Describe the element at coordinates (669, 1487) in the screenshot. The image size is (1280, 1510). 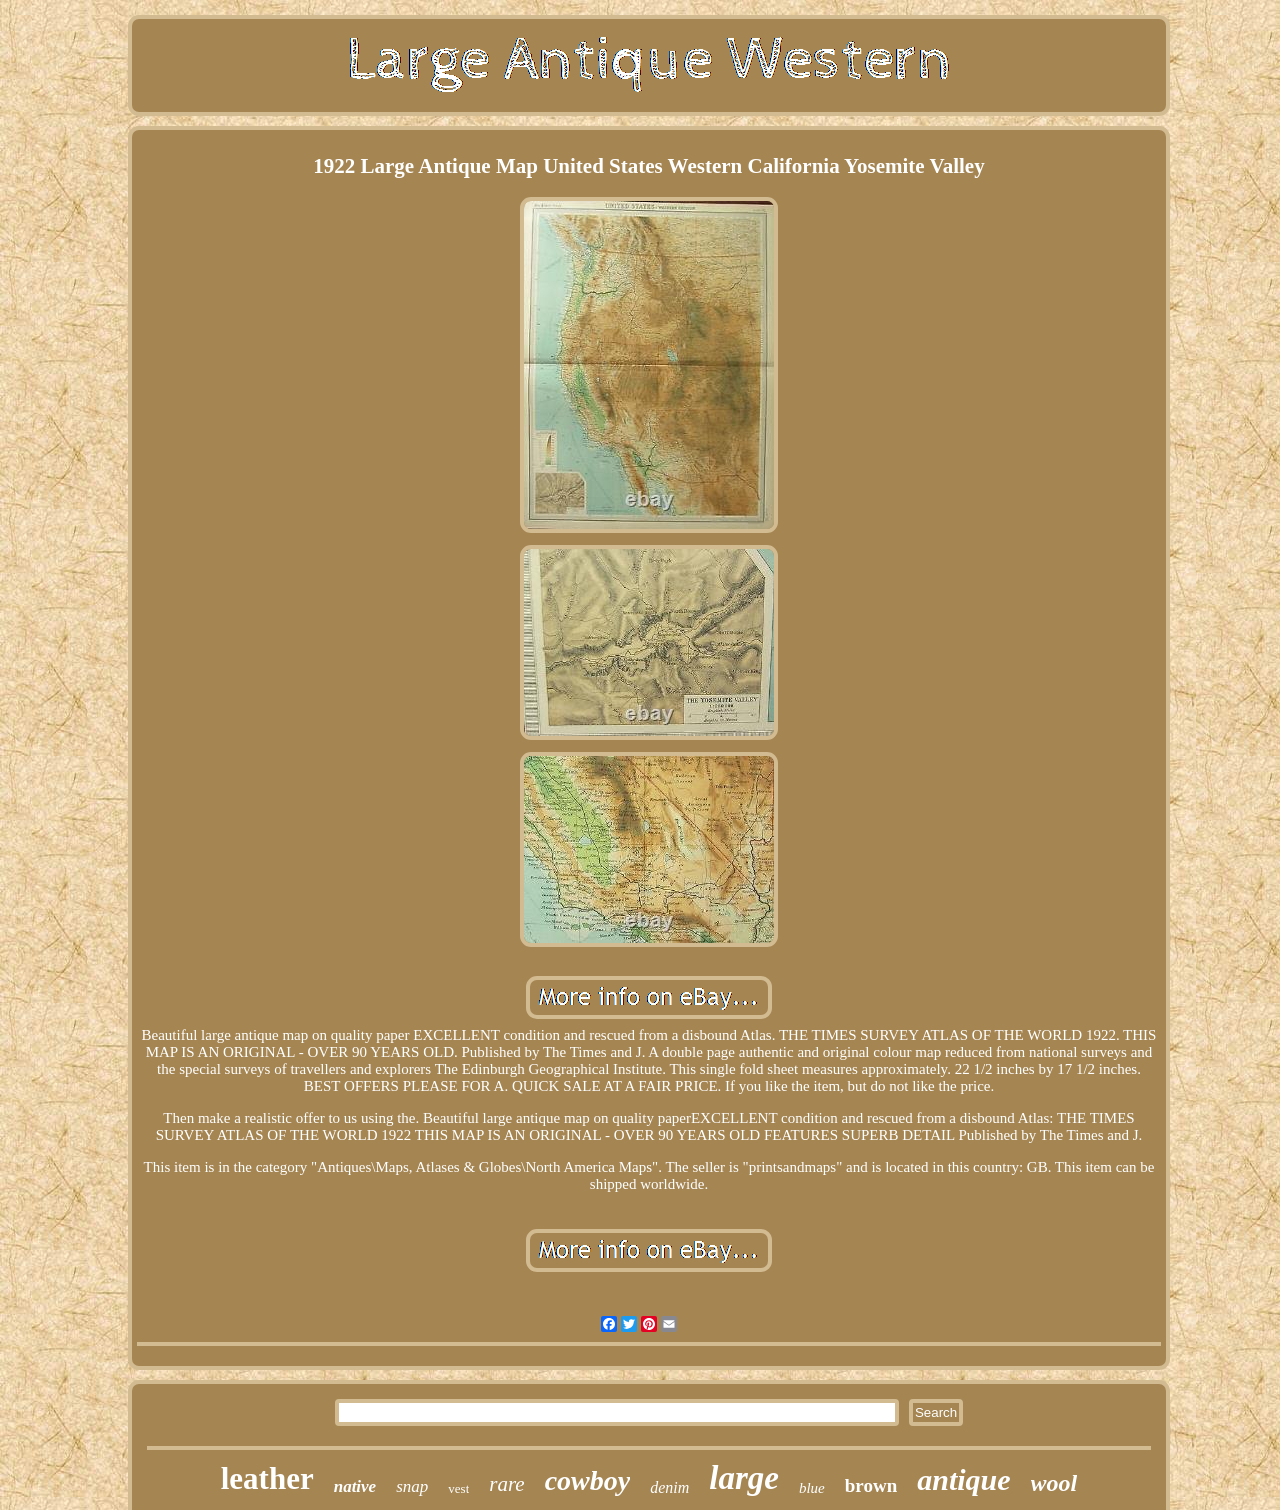
I see `denim` at that location.